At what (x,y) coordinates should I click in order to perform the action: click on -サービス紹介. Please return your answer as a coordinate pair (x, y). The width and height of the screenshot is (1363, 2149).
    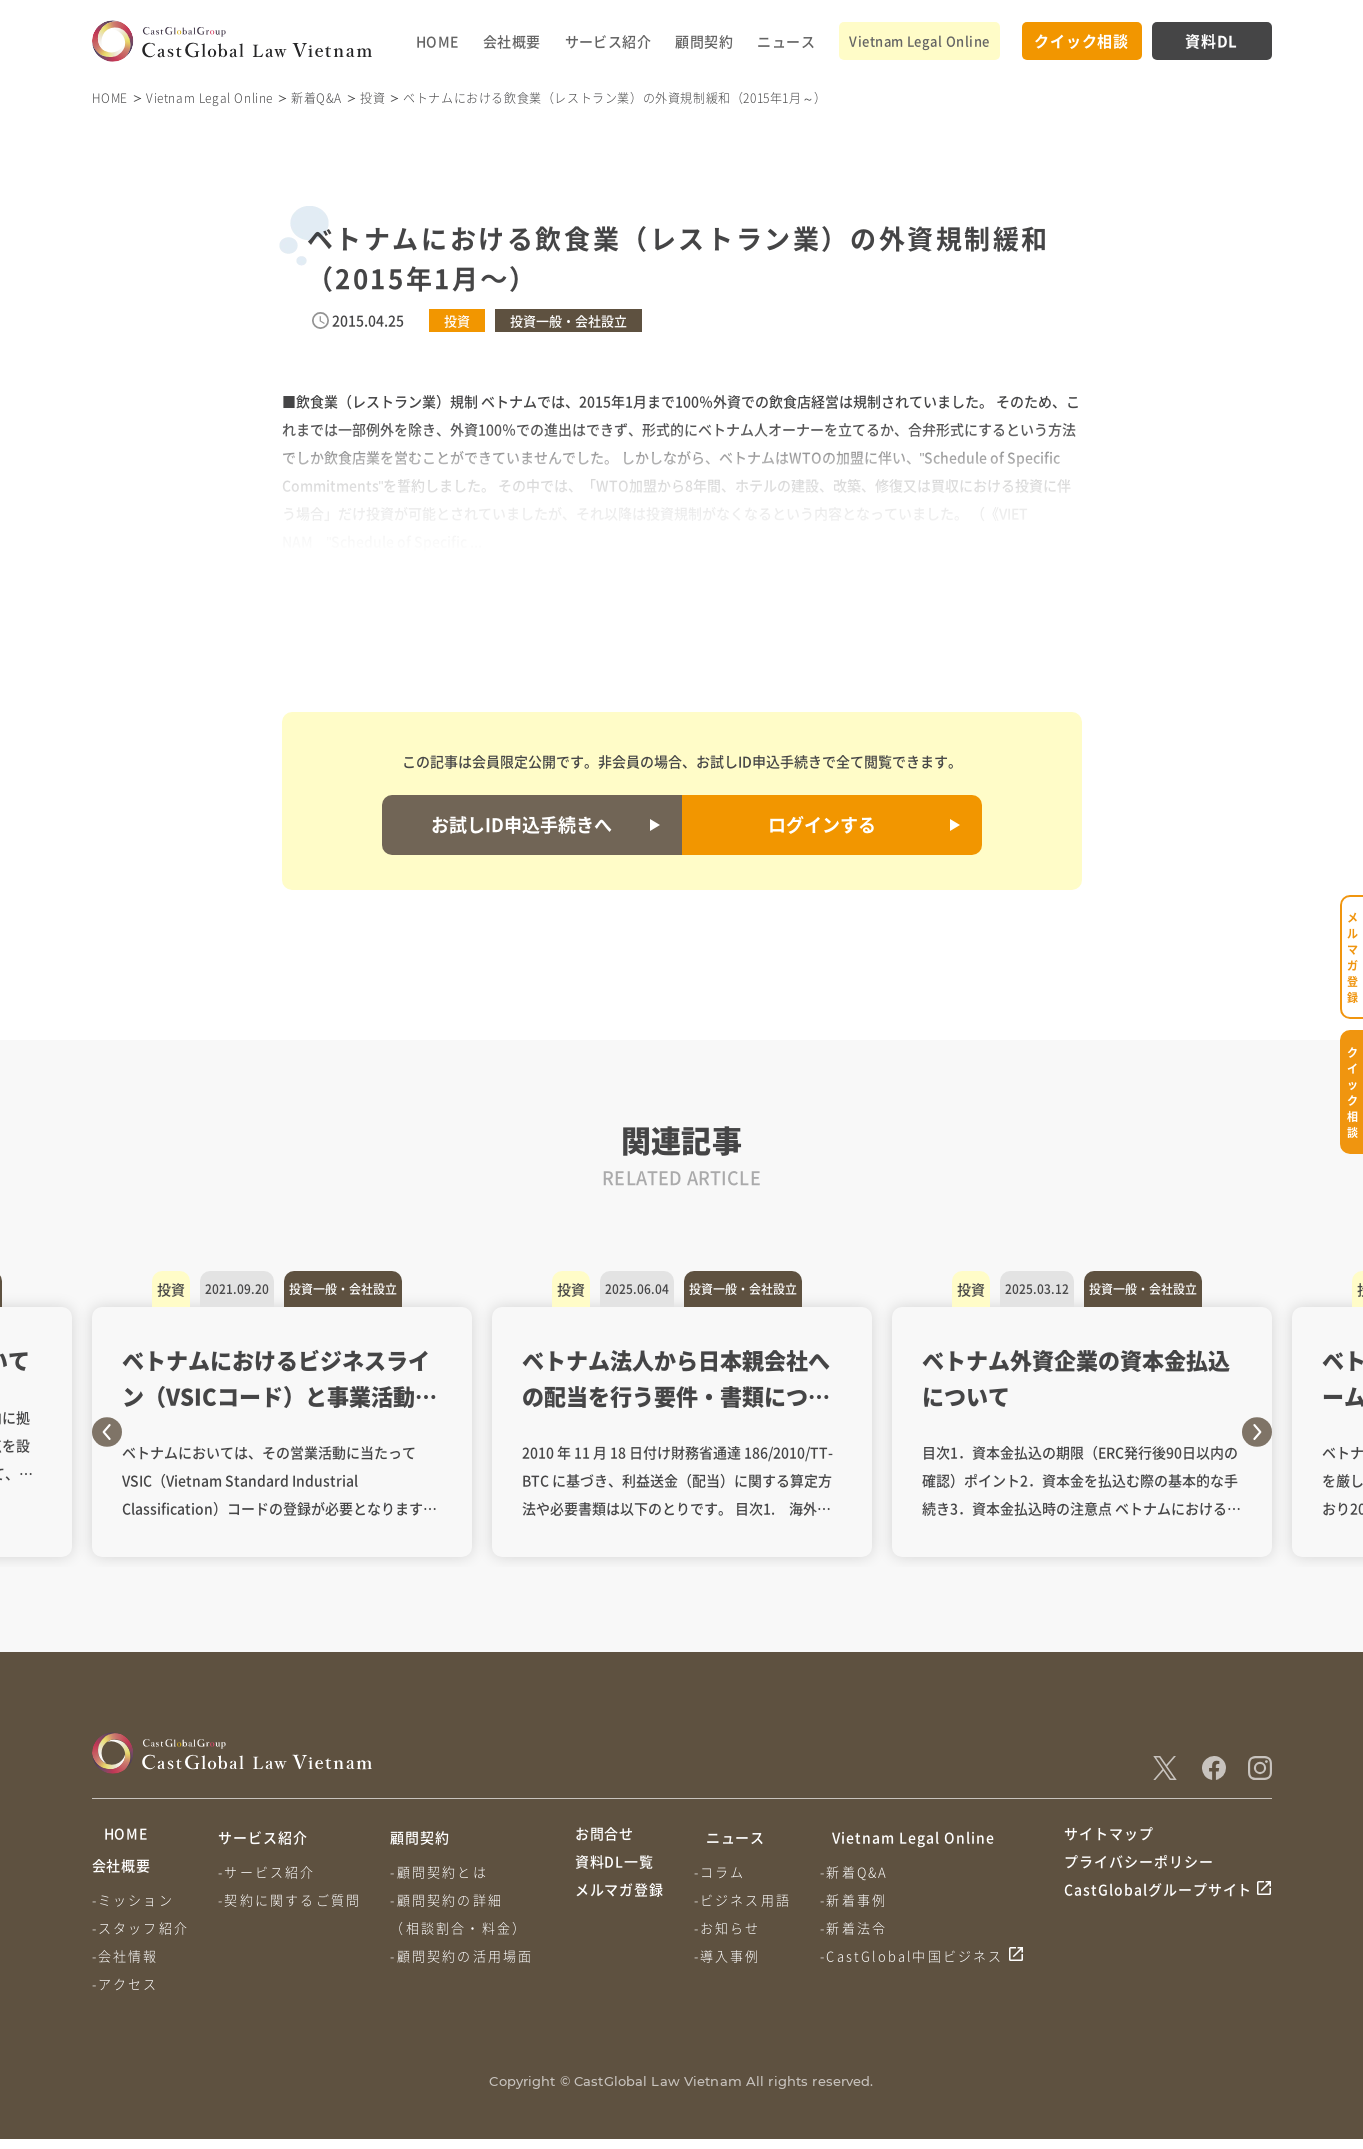
    Looking at the image, I should click on (270, 1871).